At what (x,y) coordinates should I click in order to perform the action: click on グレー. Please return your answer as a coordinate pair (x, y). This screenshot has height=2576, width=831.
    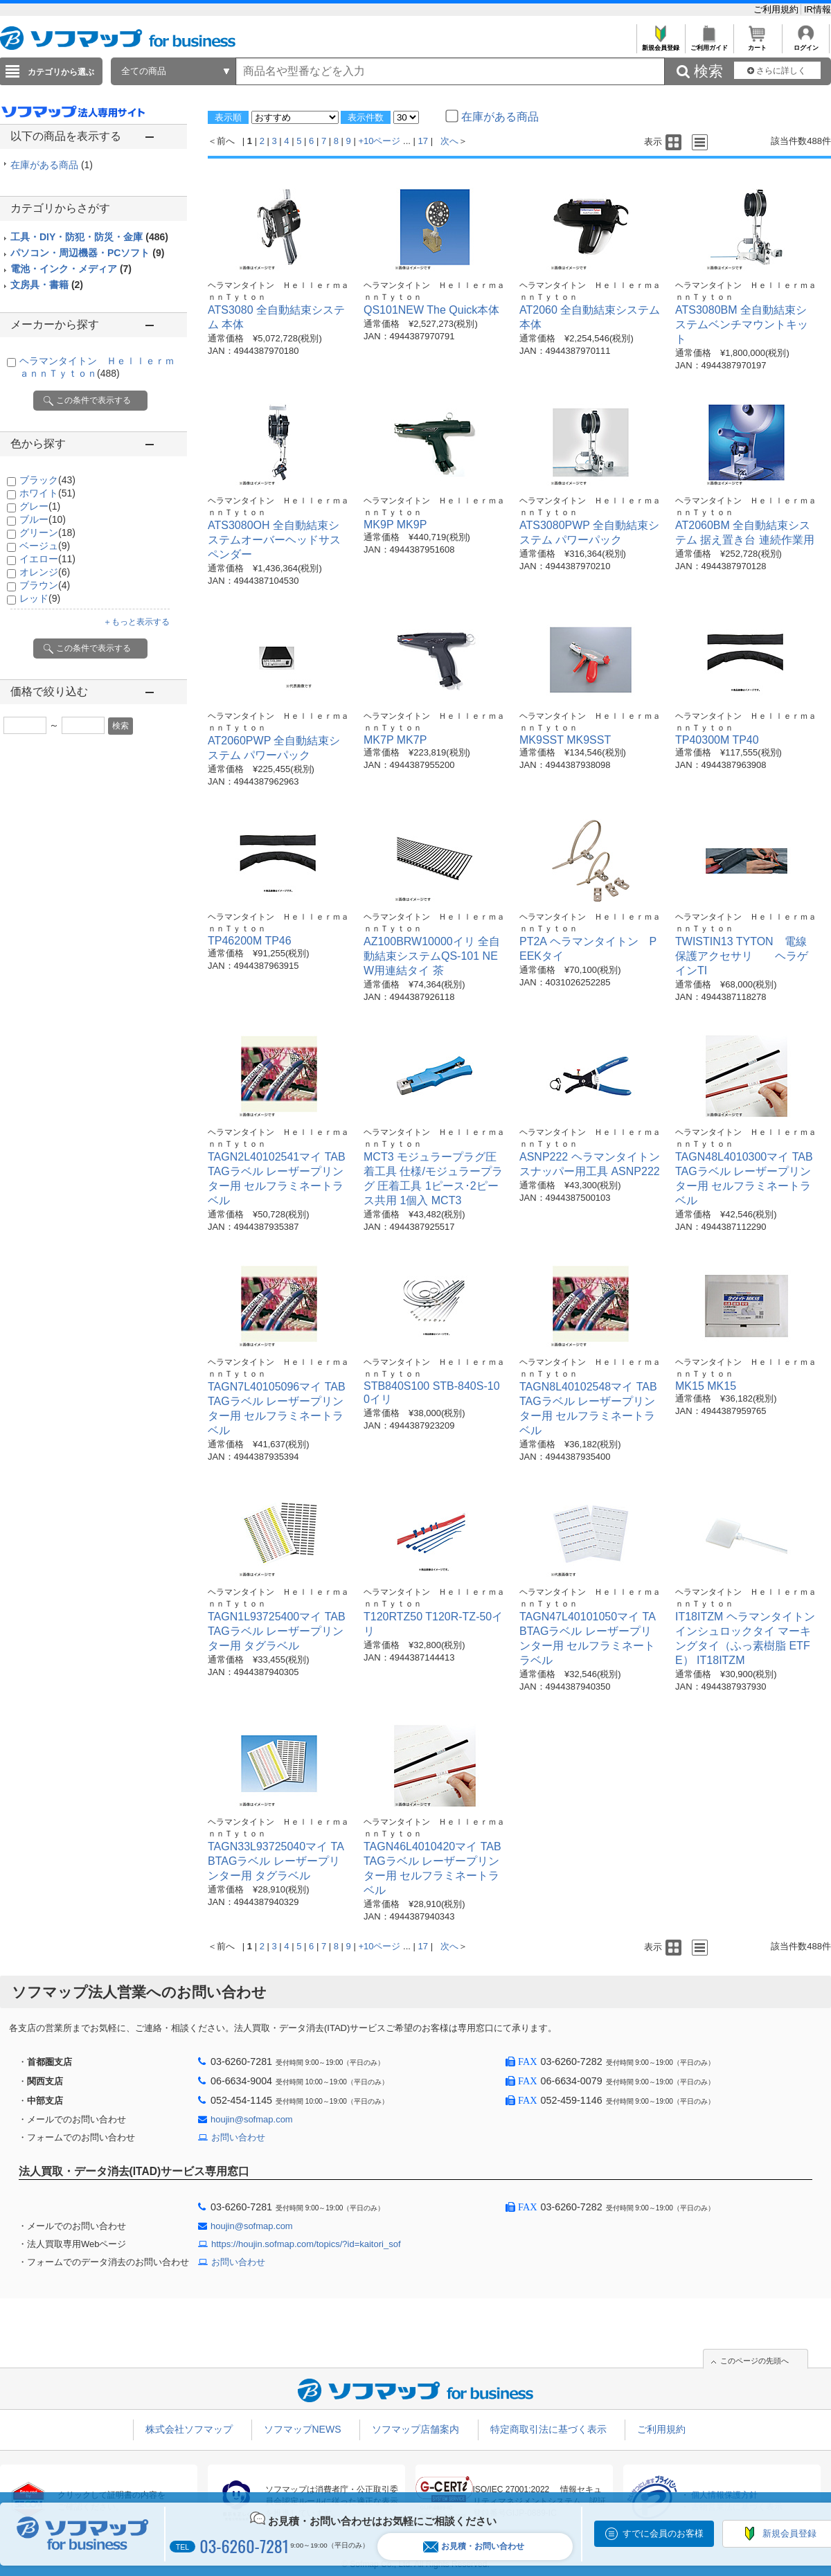
    Looking at the image, I should click on (39, 506).